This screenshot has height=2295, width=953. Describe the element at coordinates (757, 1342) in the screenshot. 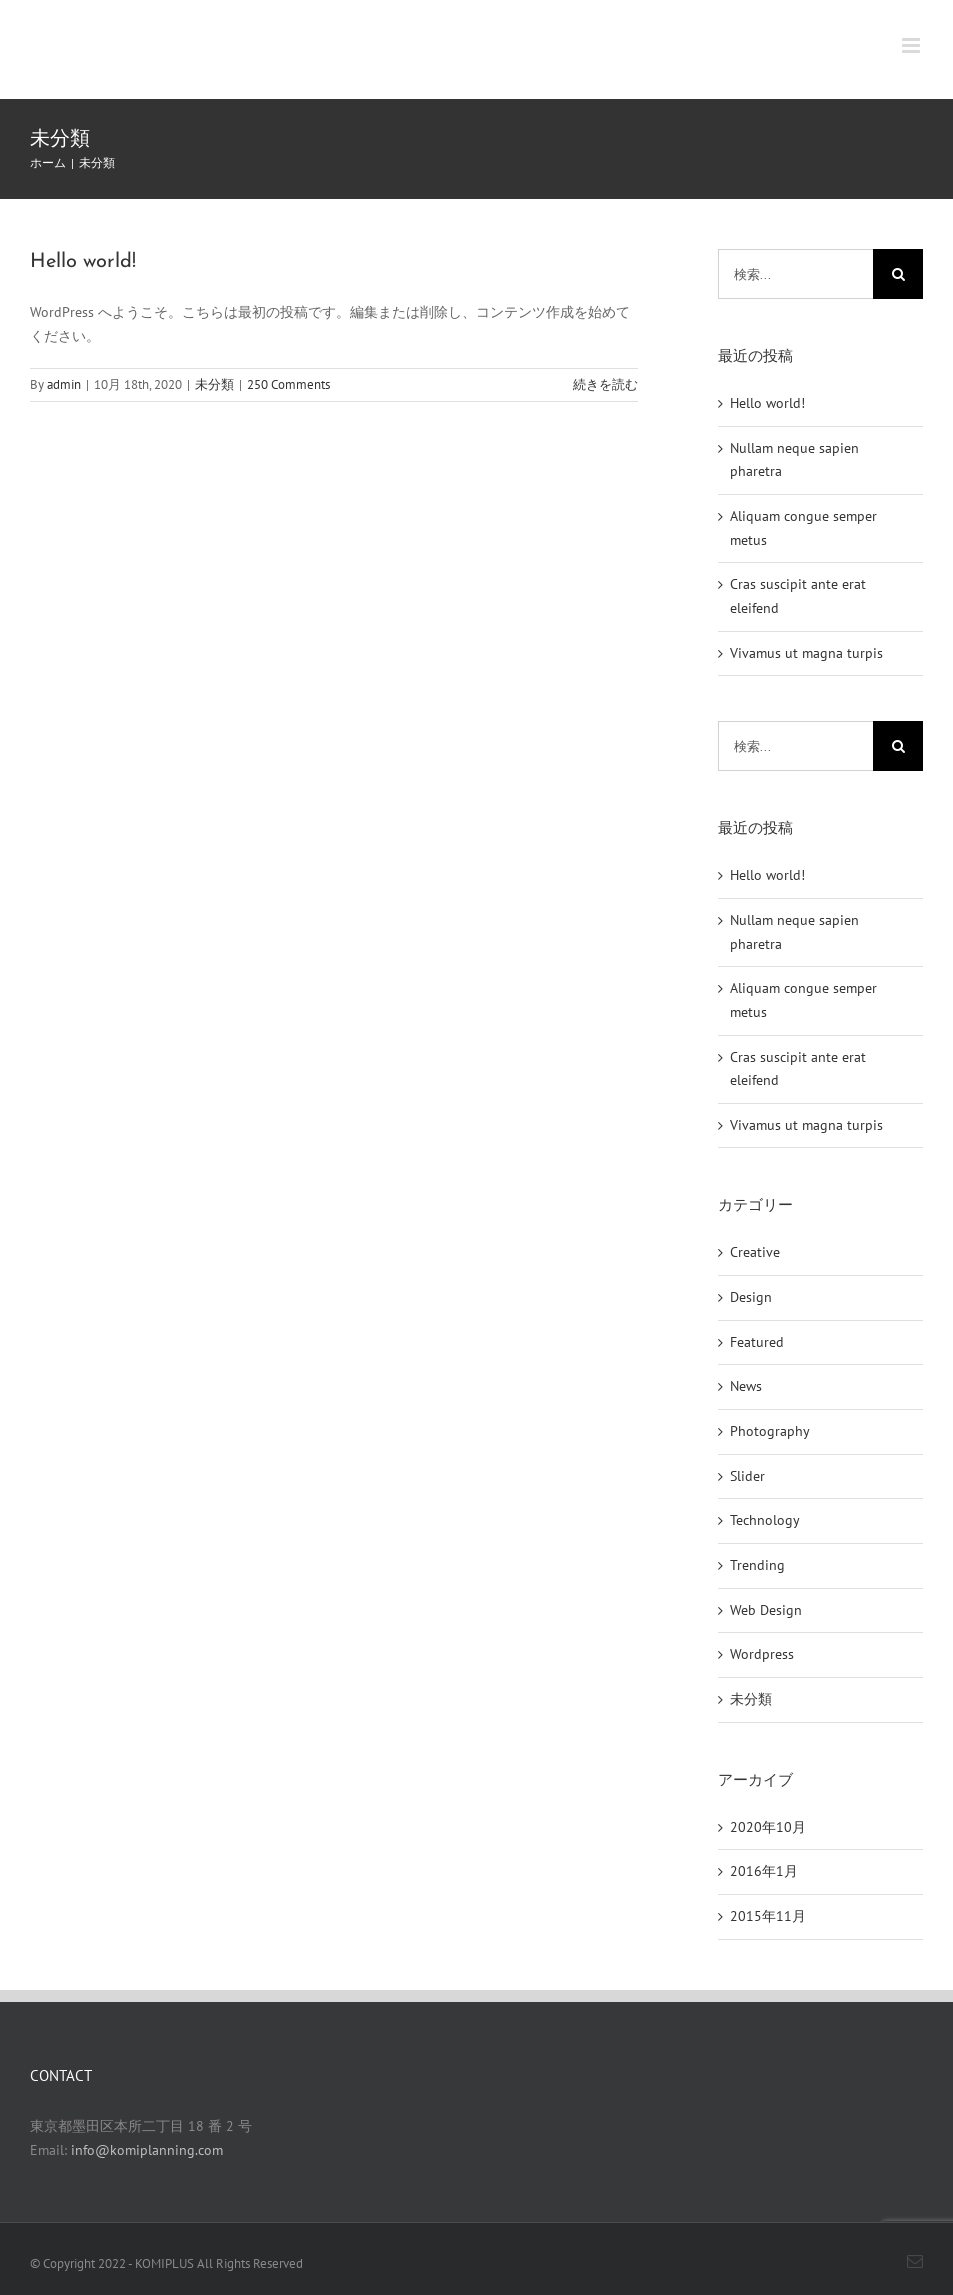

I see `Featured` at that location.